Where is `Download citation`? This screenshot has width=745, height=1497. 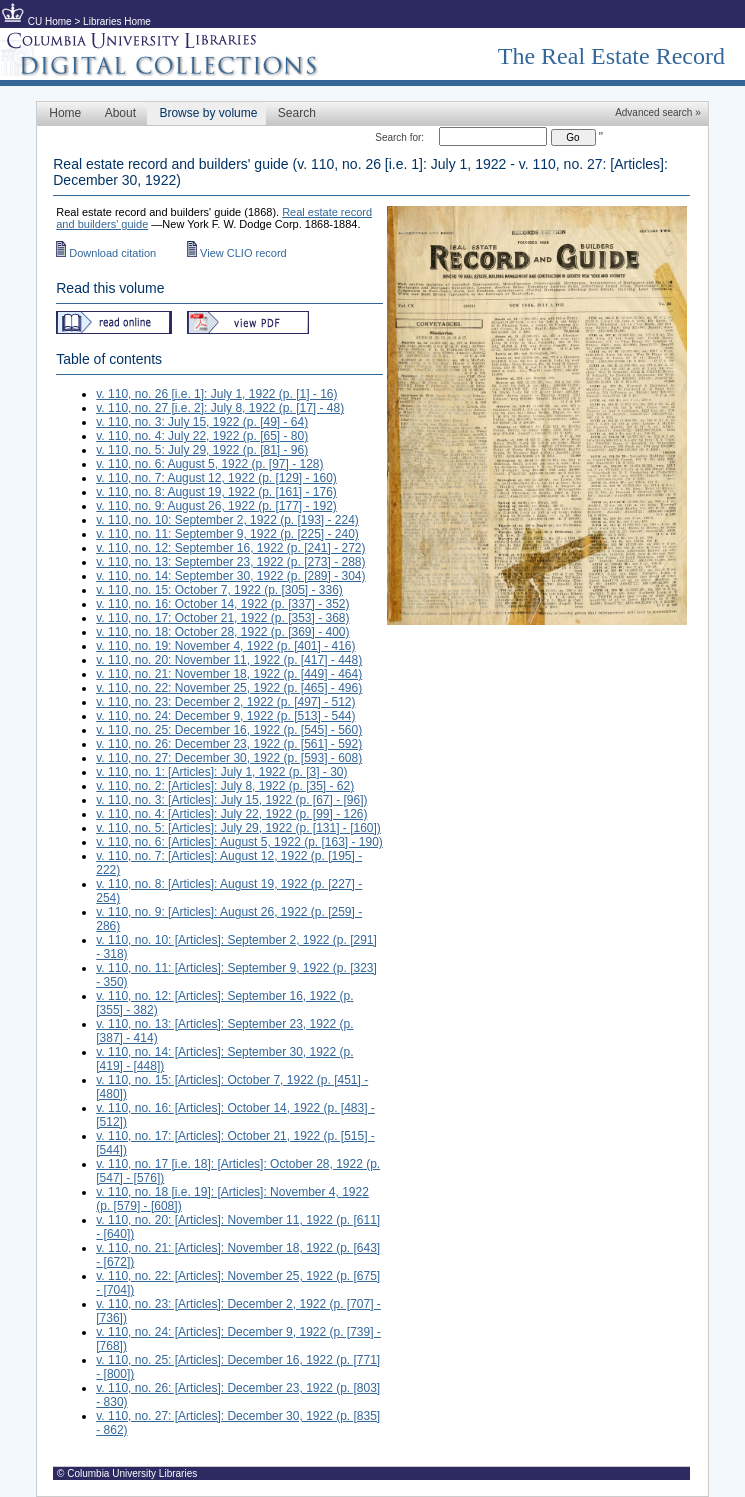
Download citation is located at coordinates (106, 253).